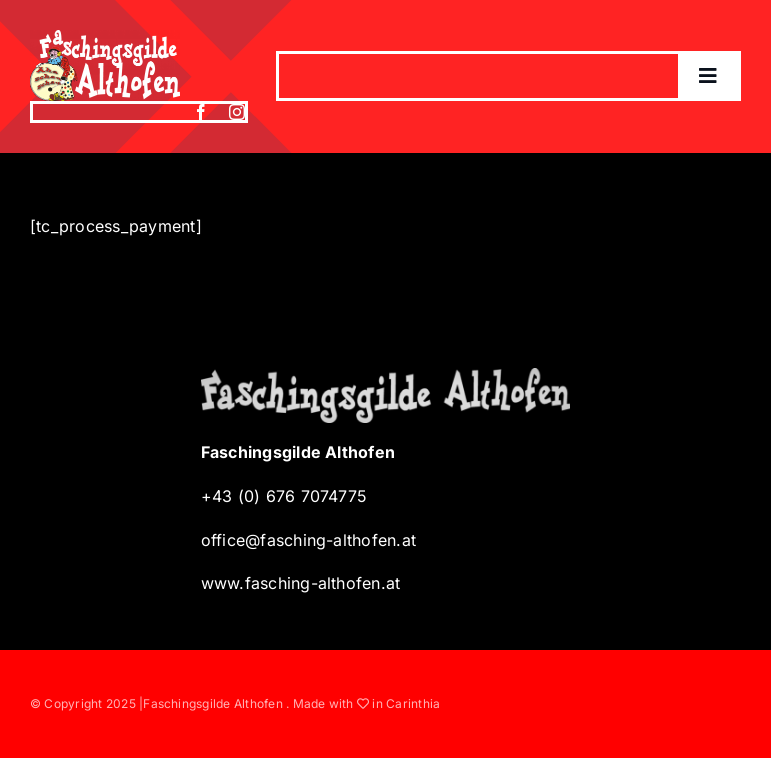 The width and height of the screenshot is (771, 758). What do you see at coordinates (237, 112) in the screenshot?
I see `[instagram]` at bounding box center [237, 112].